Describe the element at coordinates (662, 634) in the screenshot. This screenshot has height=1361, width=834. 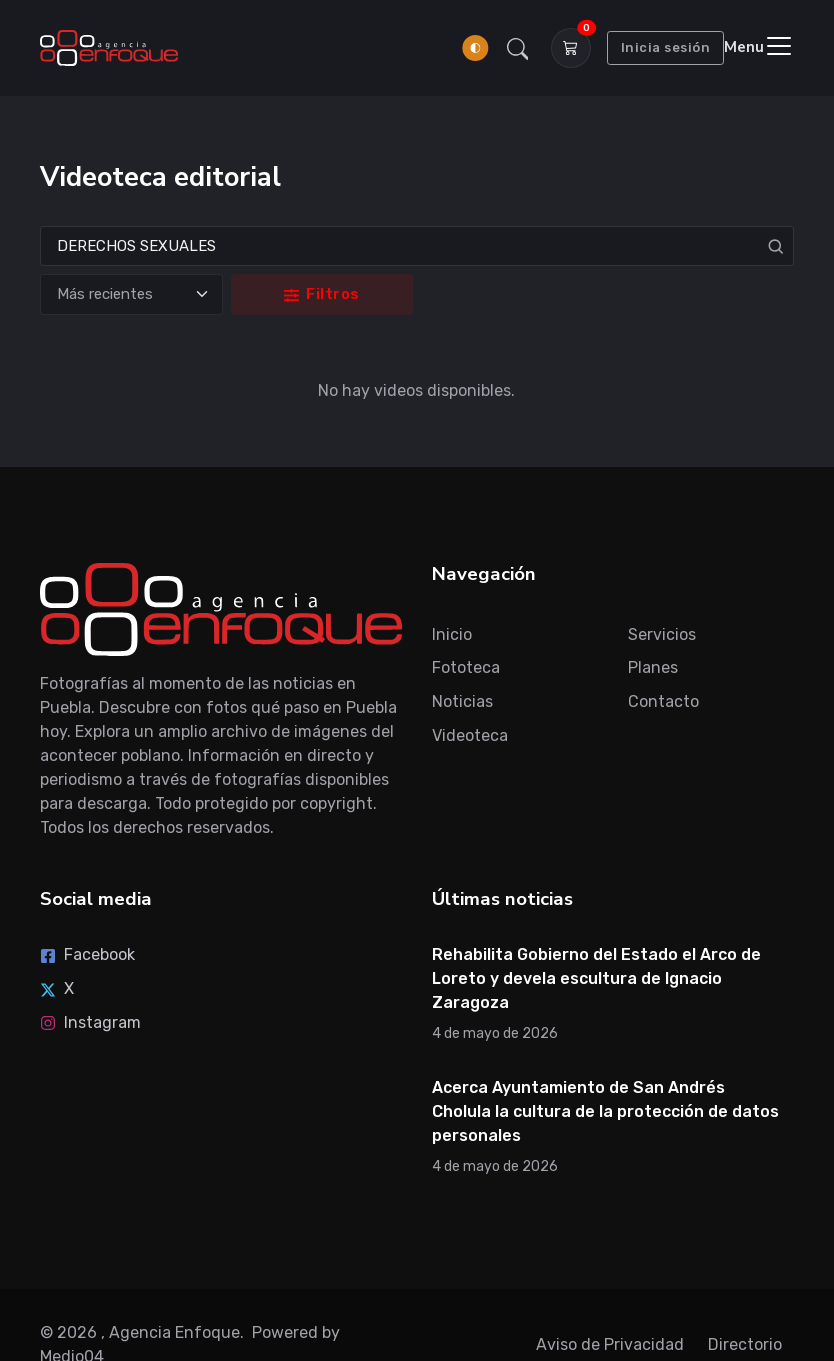
I see `Servicios` at that location.